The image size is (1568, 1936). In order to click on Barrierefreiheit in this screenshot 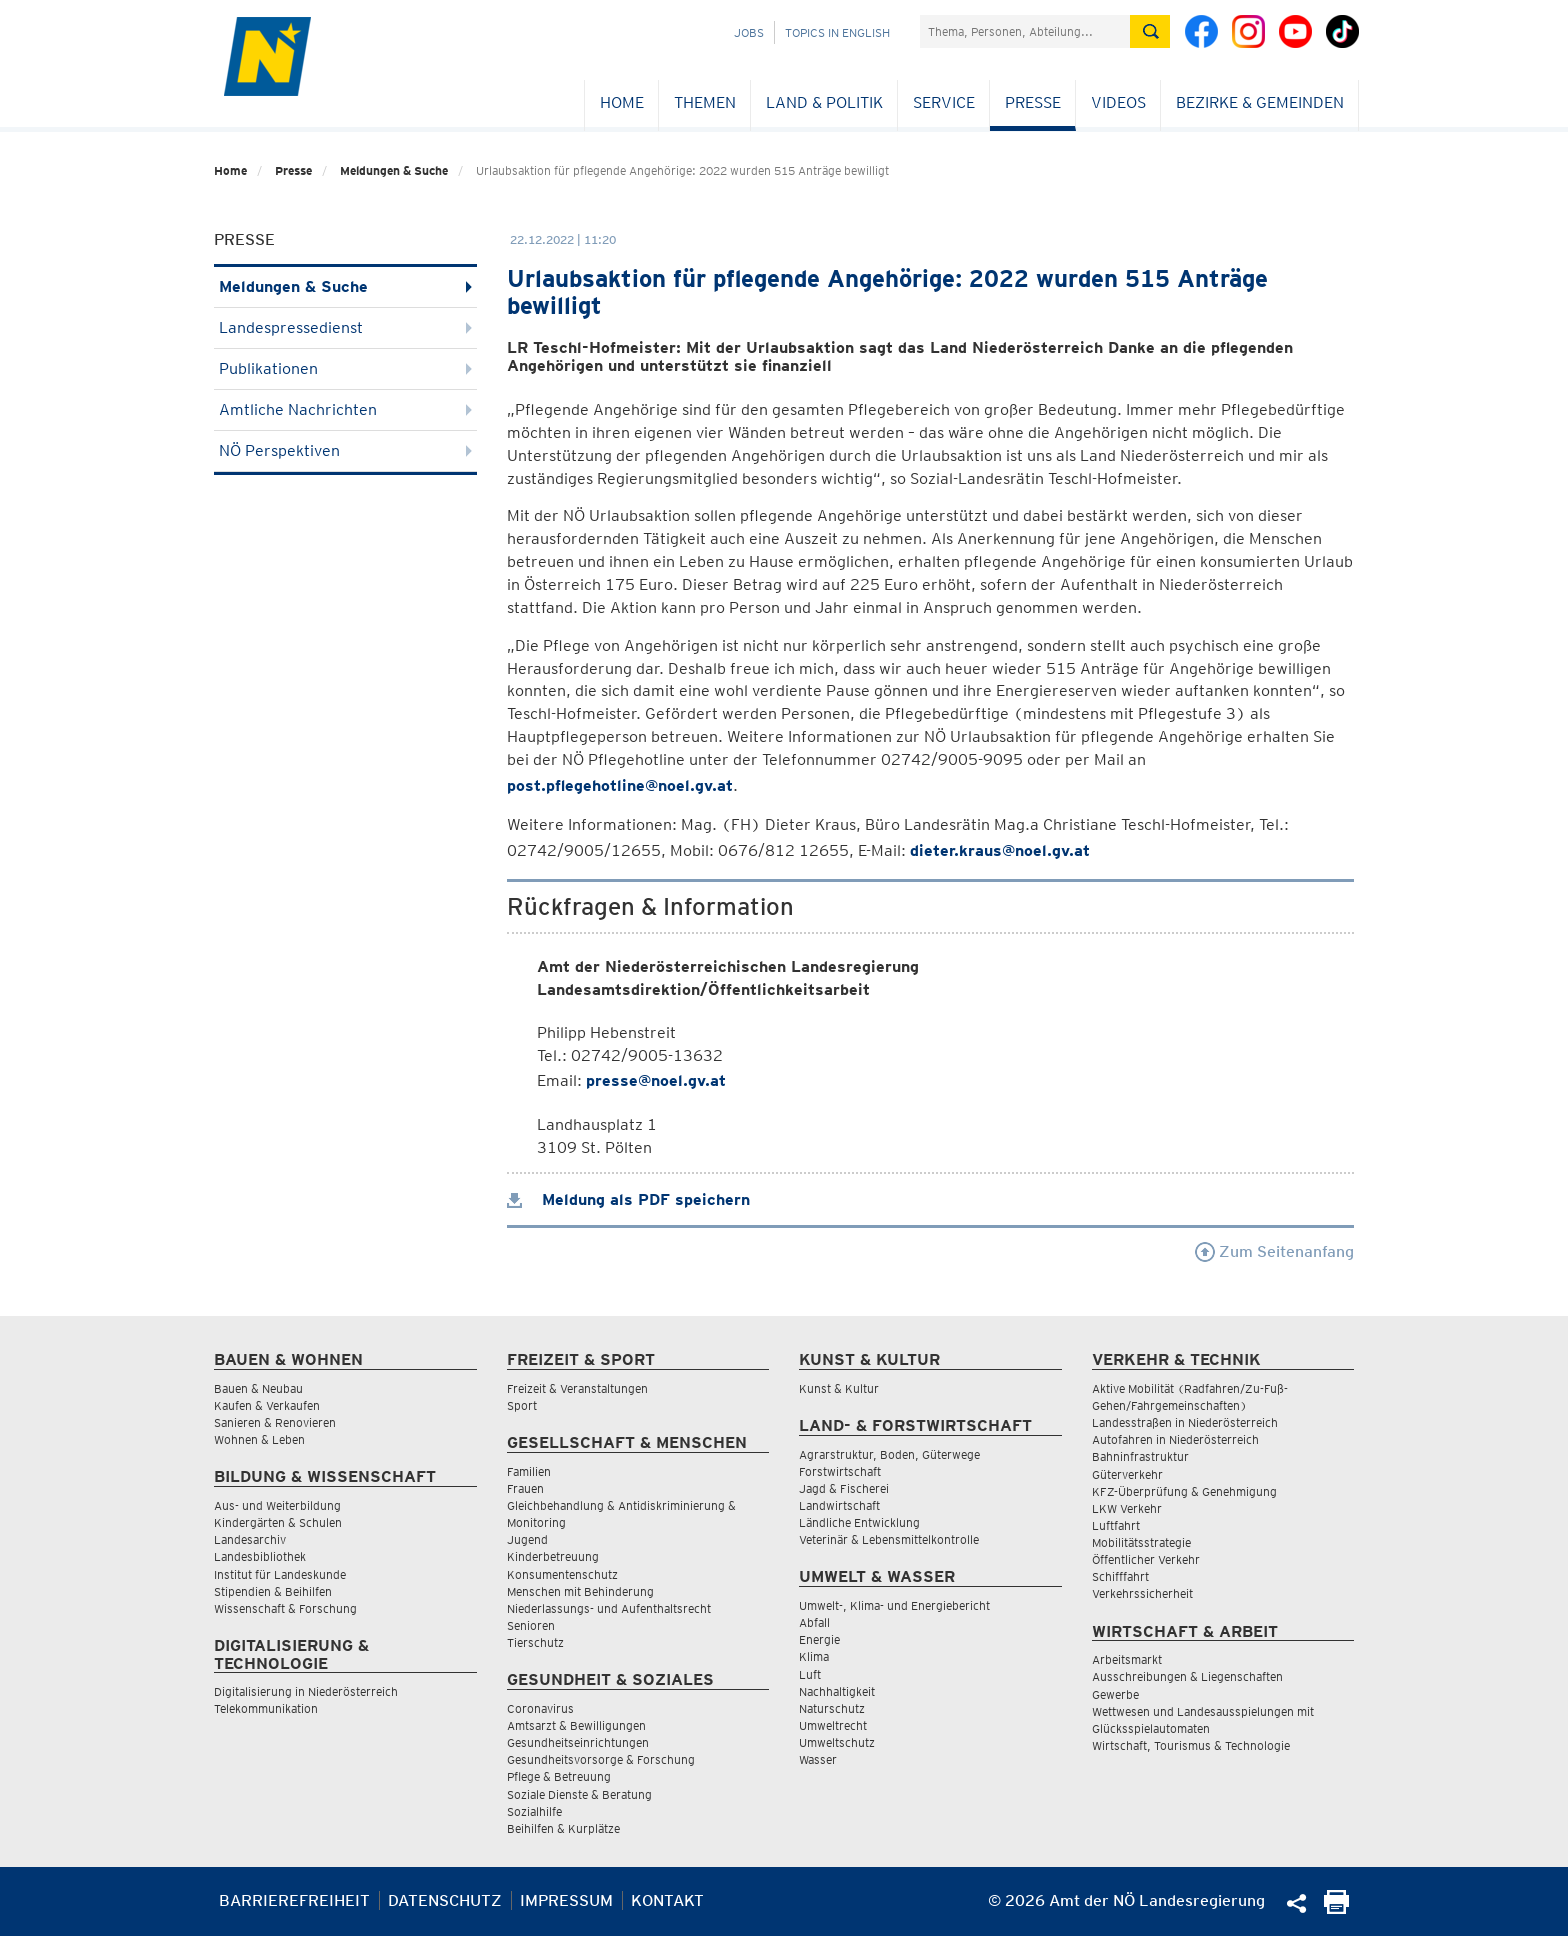, I will do `click(294, 1900)`.